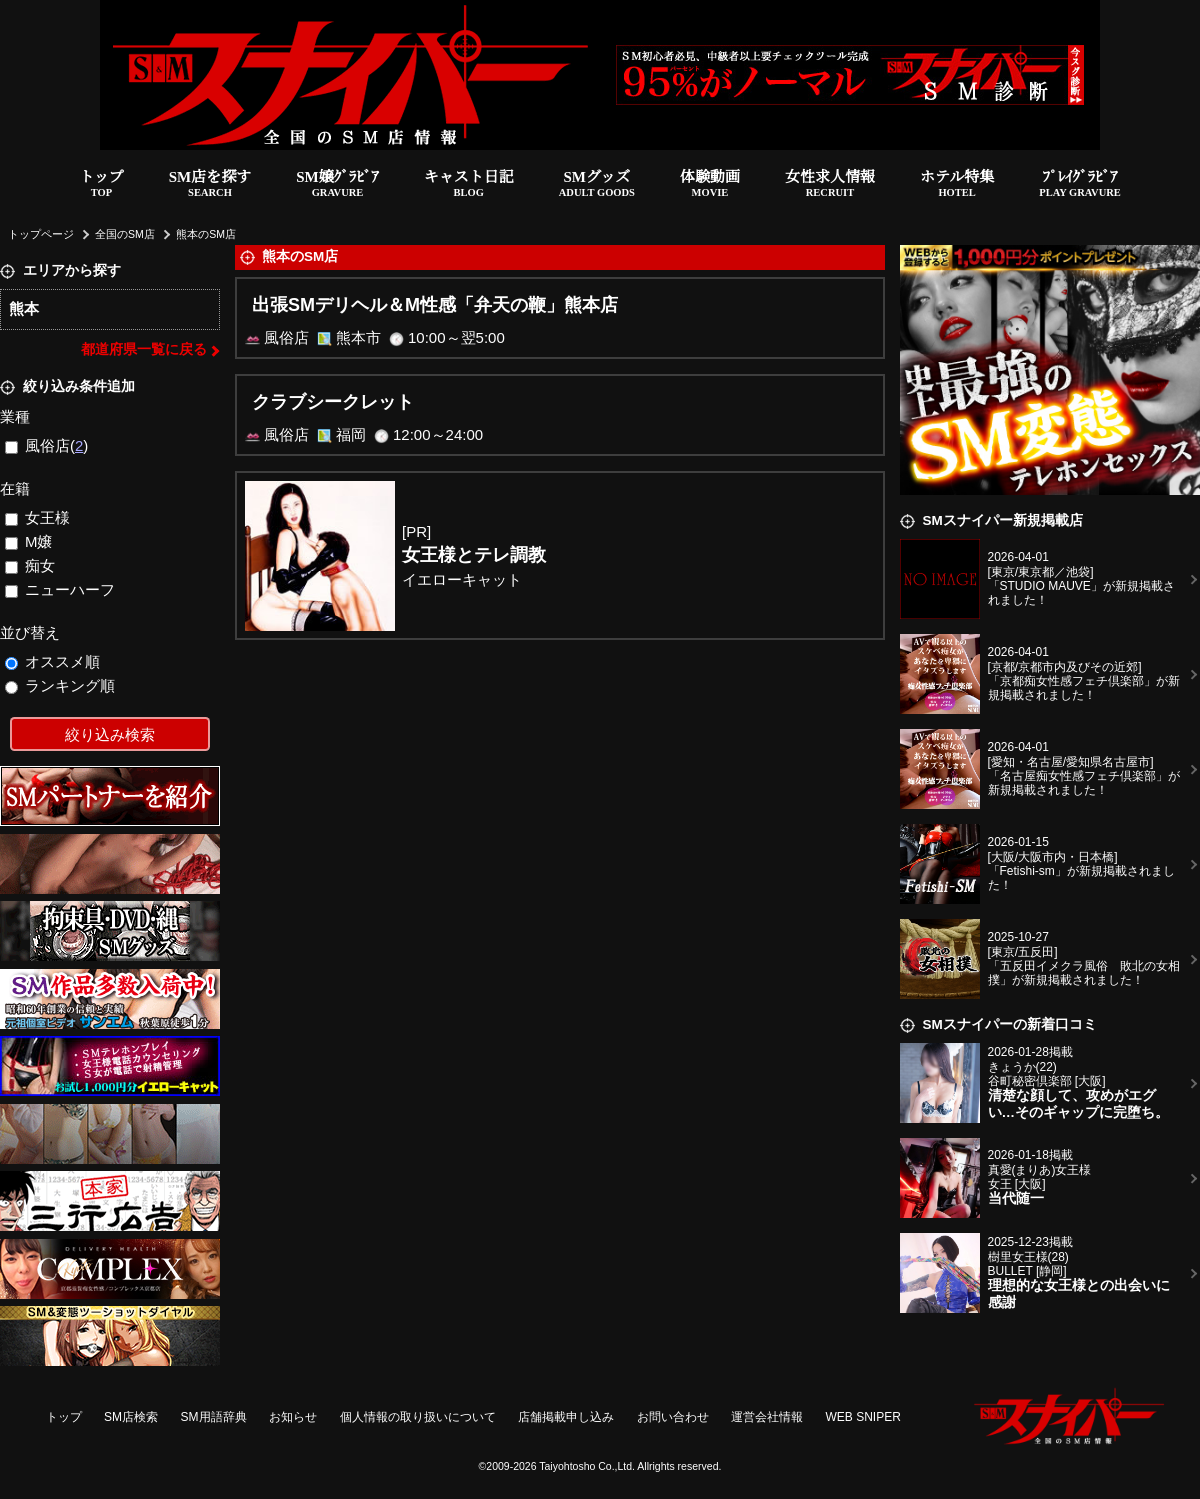 The image size is (1200, 1499). What do you see at coordinates (293, 1417) in the screenshot?
I see `お知らせ` at bounding box center [293, 1417].